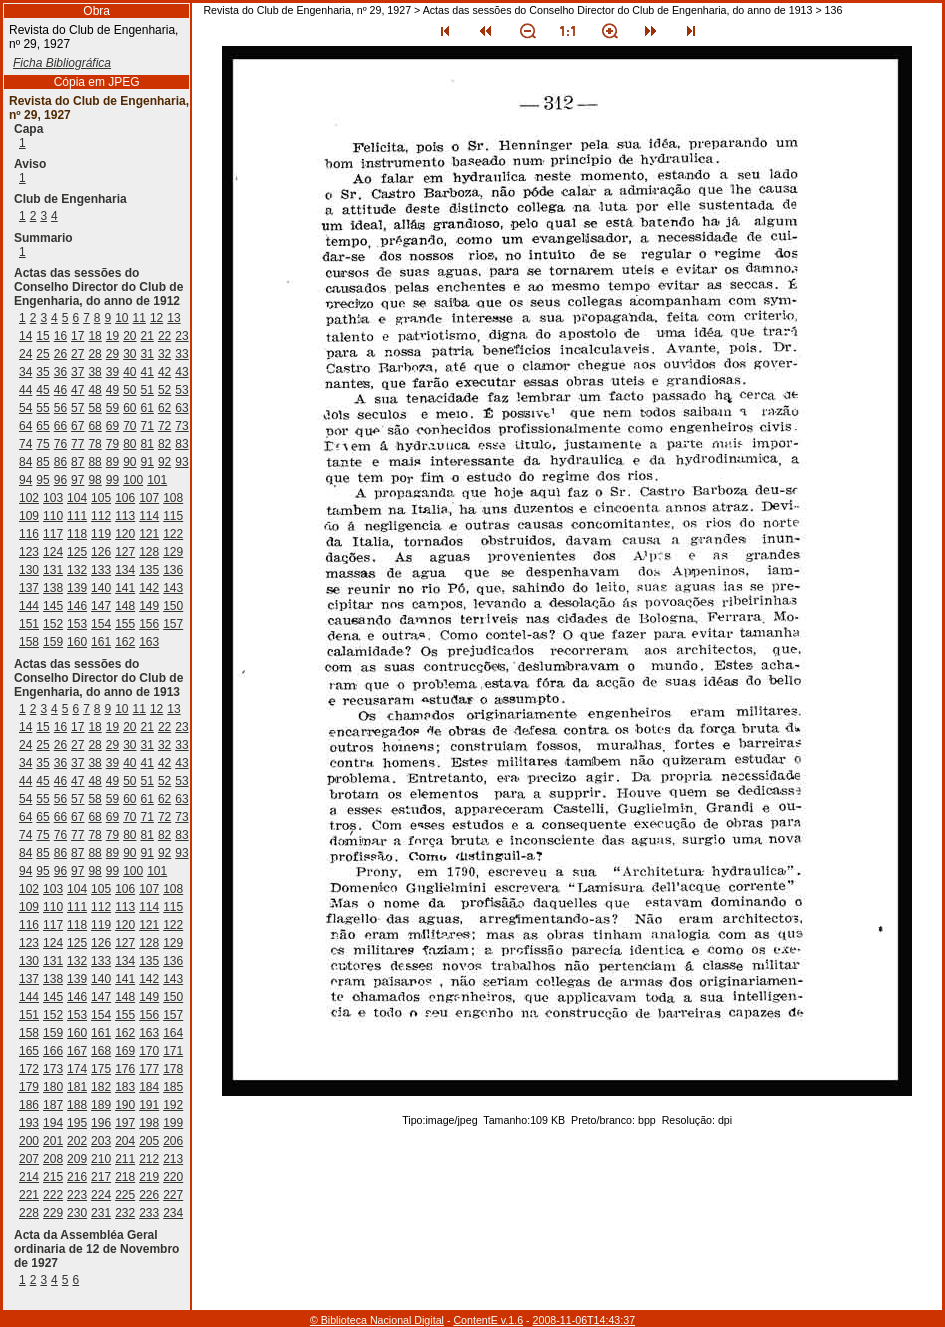 This screenshot has width=945, height=1327. I want to click on 71, so click(147, 426).